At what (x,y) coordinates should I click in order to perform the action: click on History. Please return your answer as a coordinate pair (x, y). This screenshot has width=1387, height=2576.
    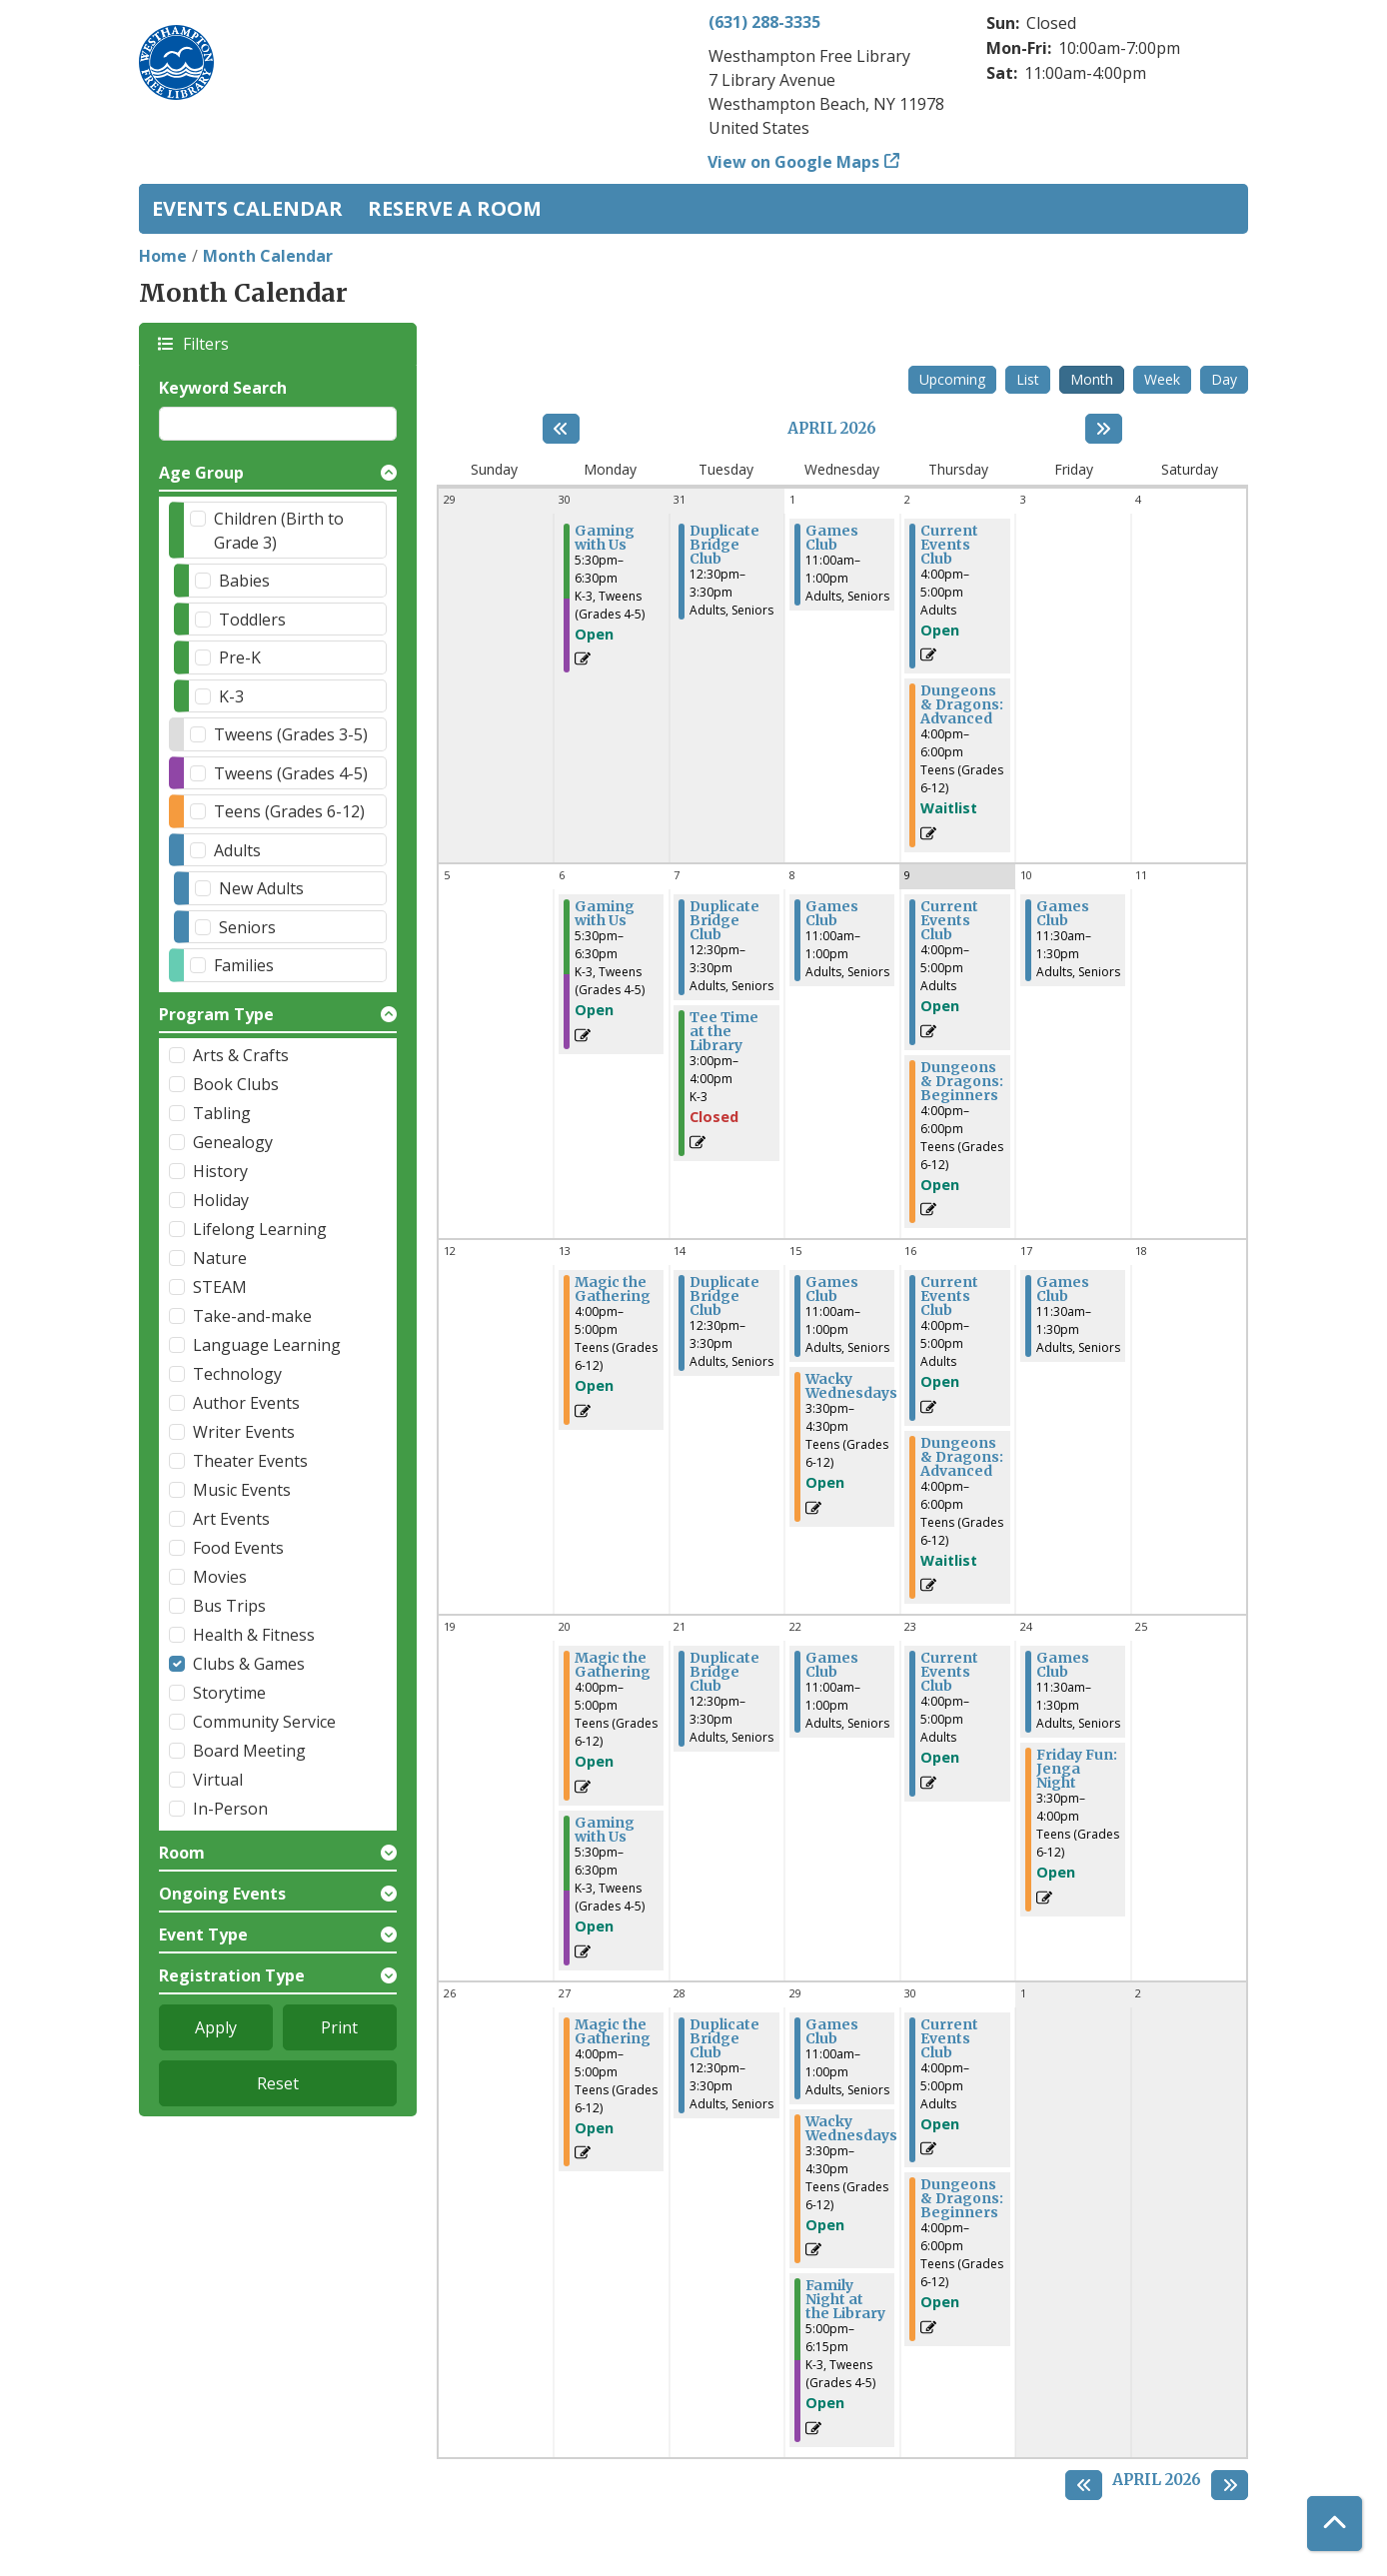
    Looking at the image, I should click on (220, 1171).